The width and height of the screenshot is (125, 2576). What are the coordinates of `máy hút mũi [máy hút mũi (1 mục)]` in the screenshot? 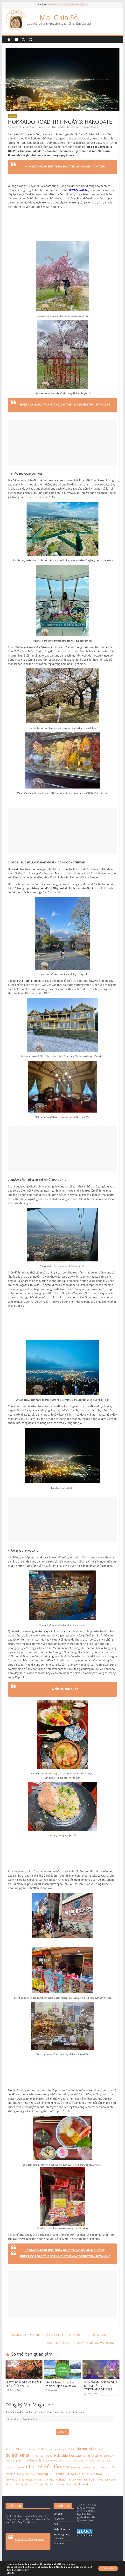 It's located at (90, 2461).